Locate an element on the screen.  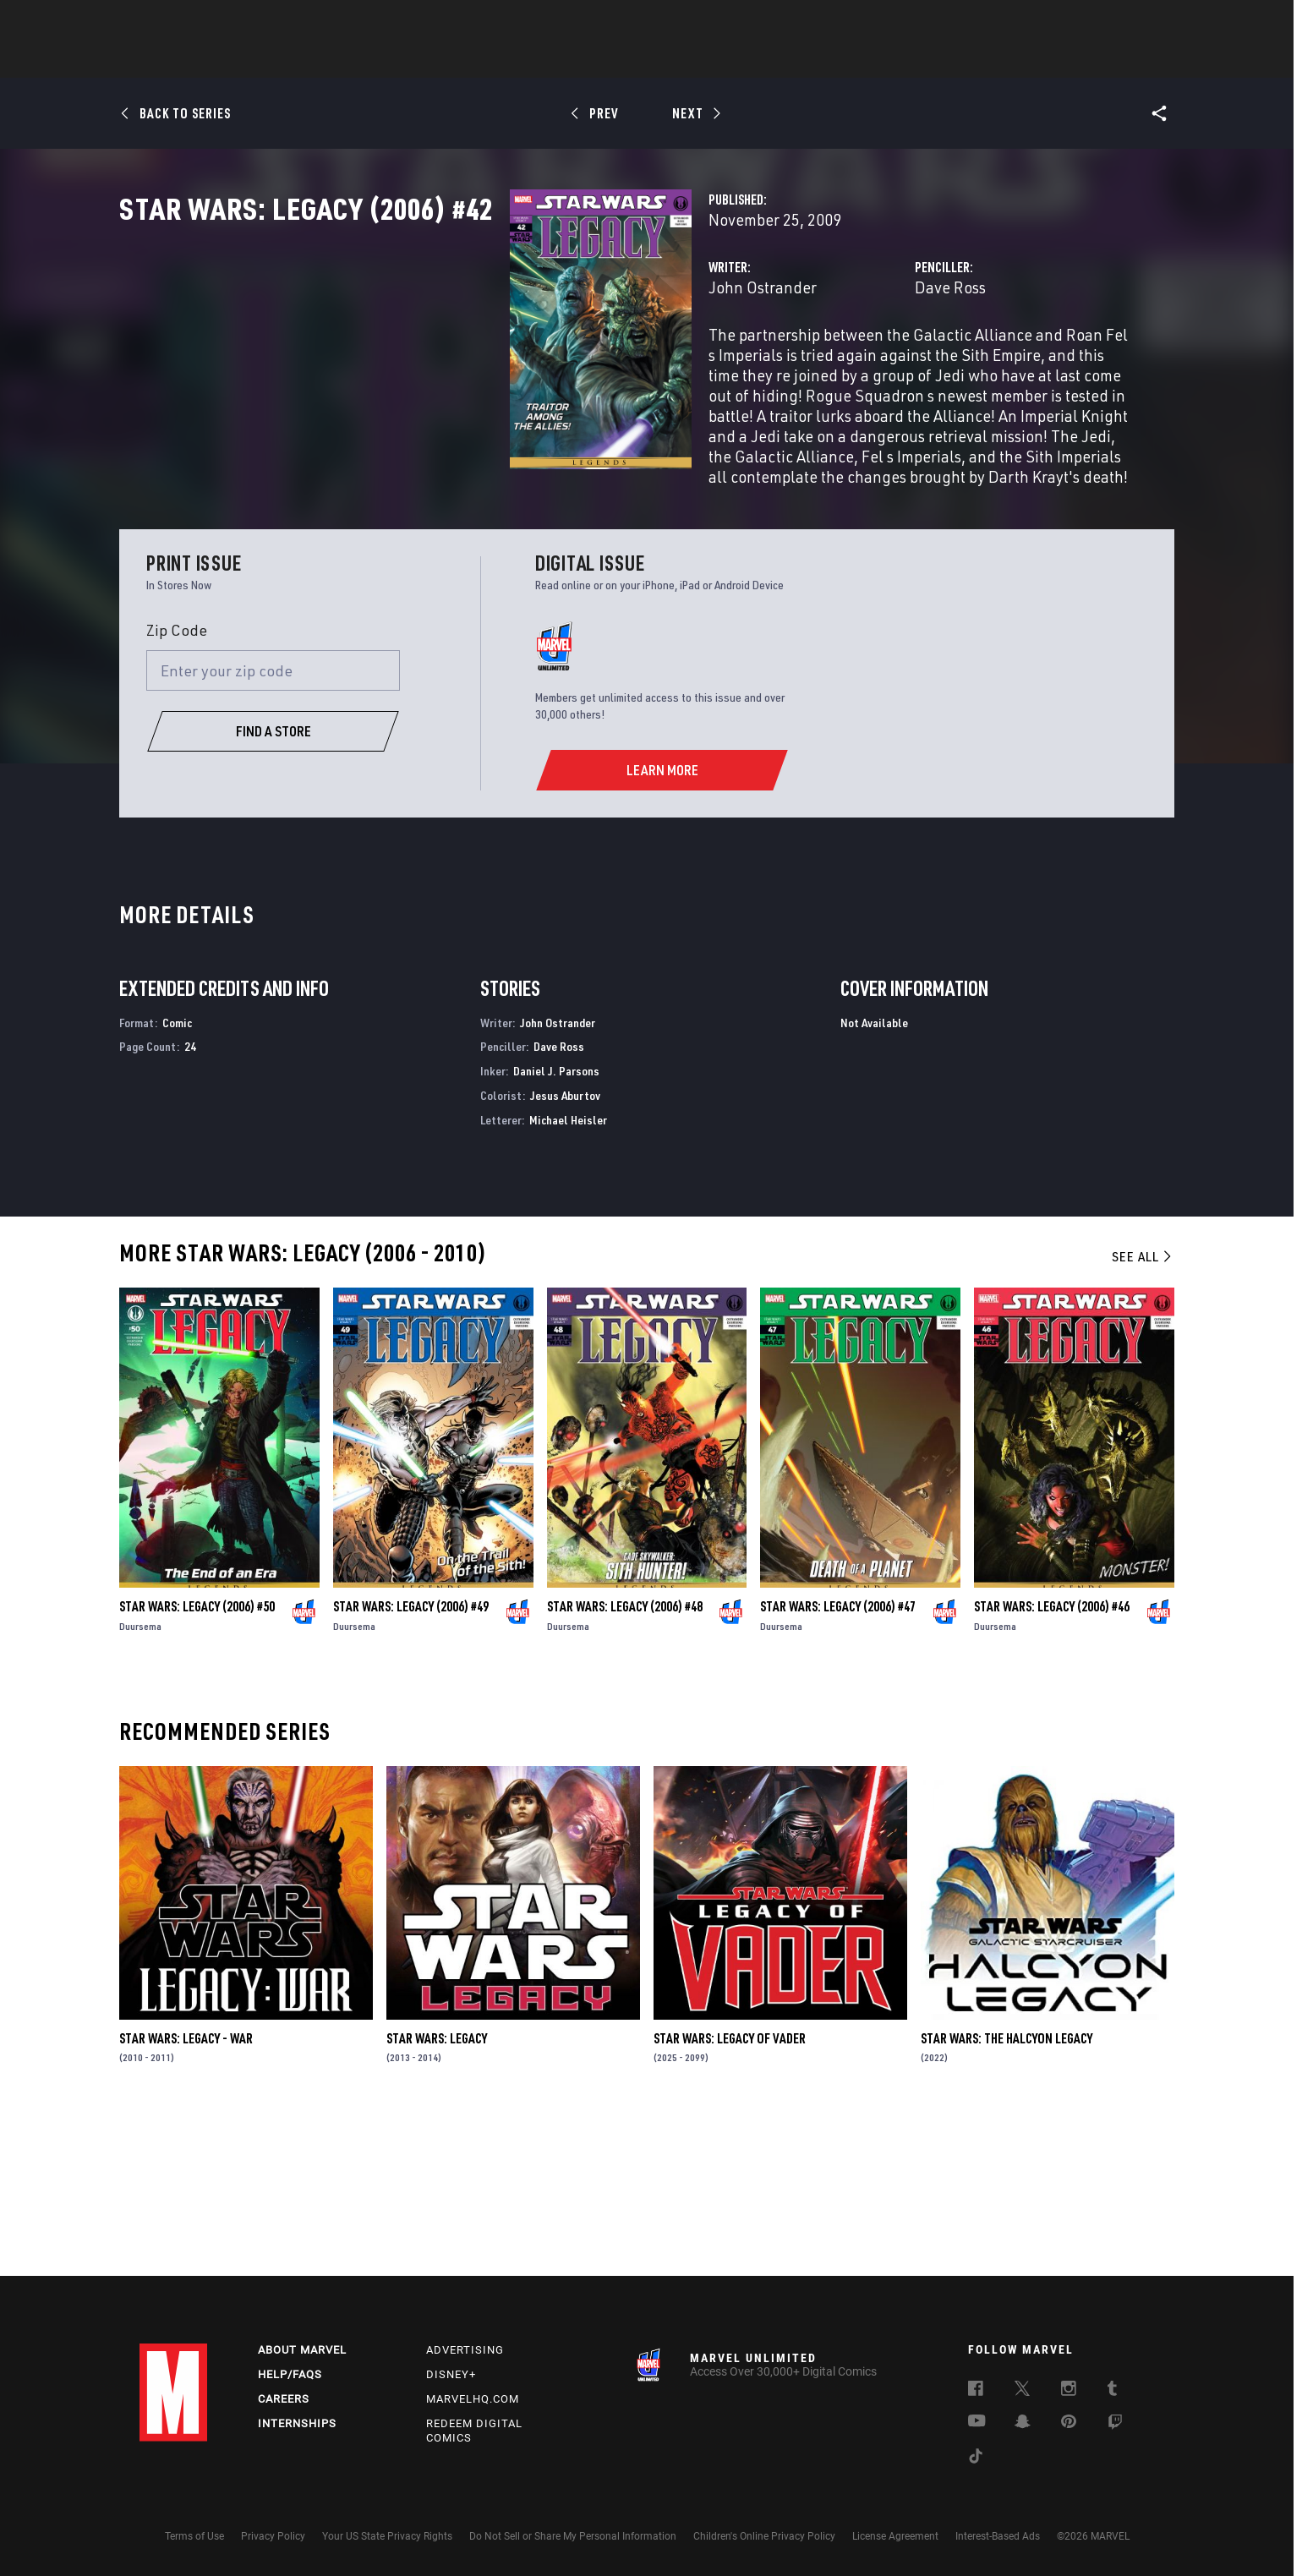
Star Wars: Legacy is located at coordinates (436, 2195).